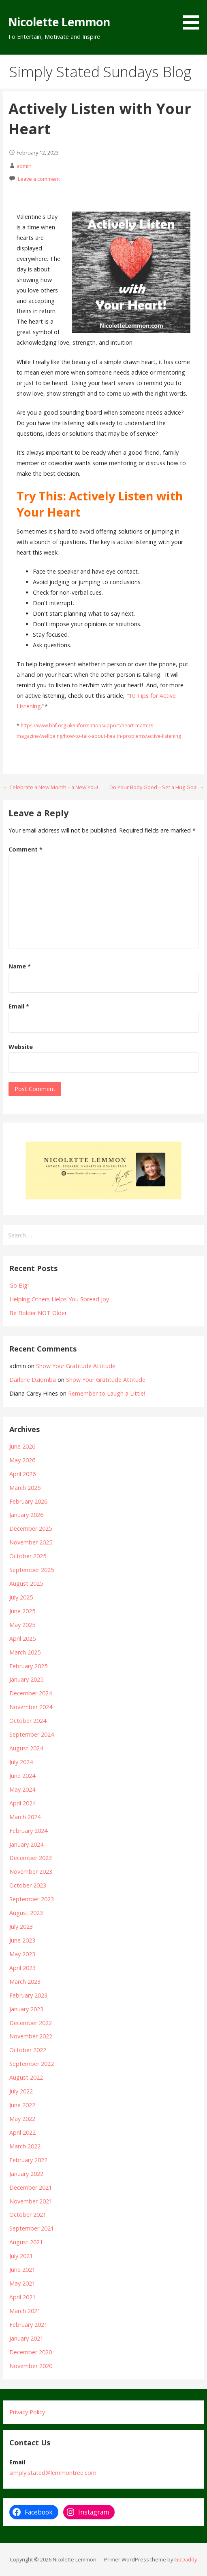  I want to click on November 2023, so click(30, 1871).